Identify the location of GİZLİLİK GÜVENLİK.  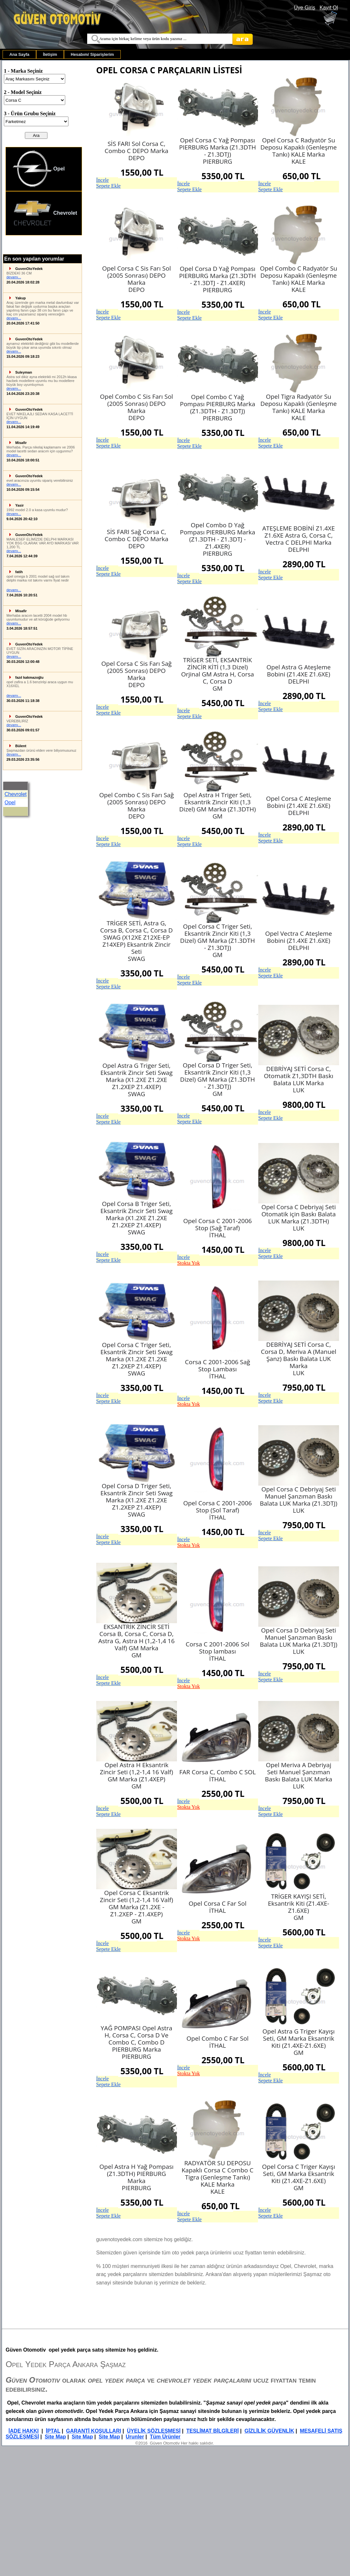
(269, 2431).